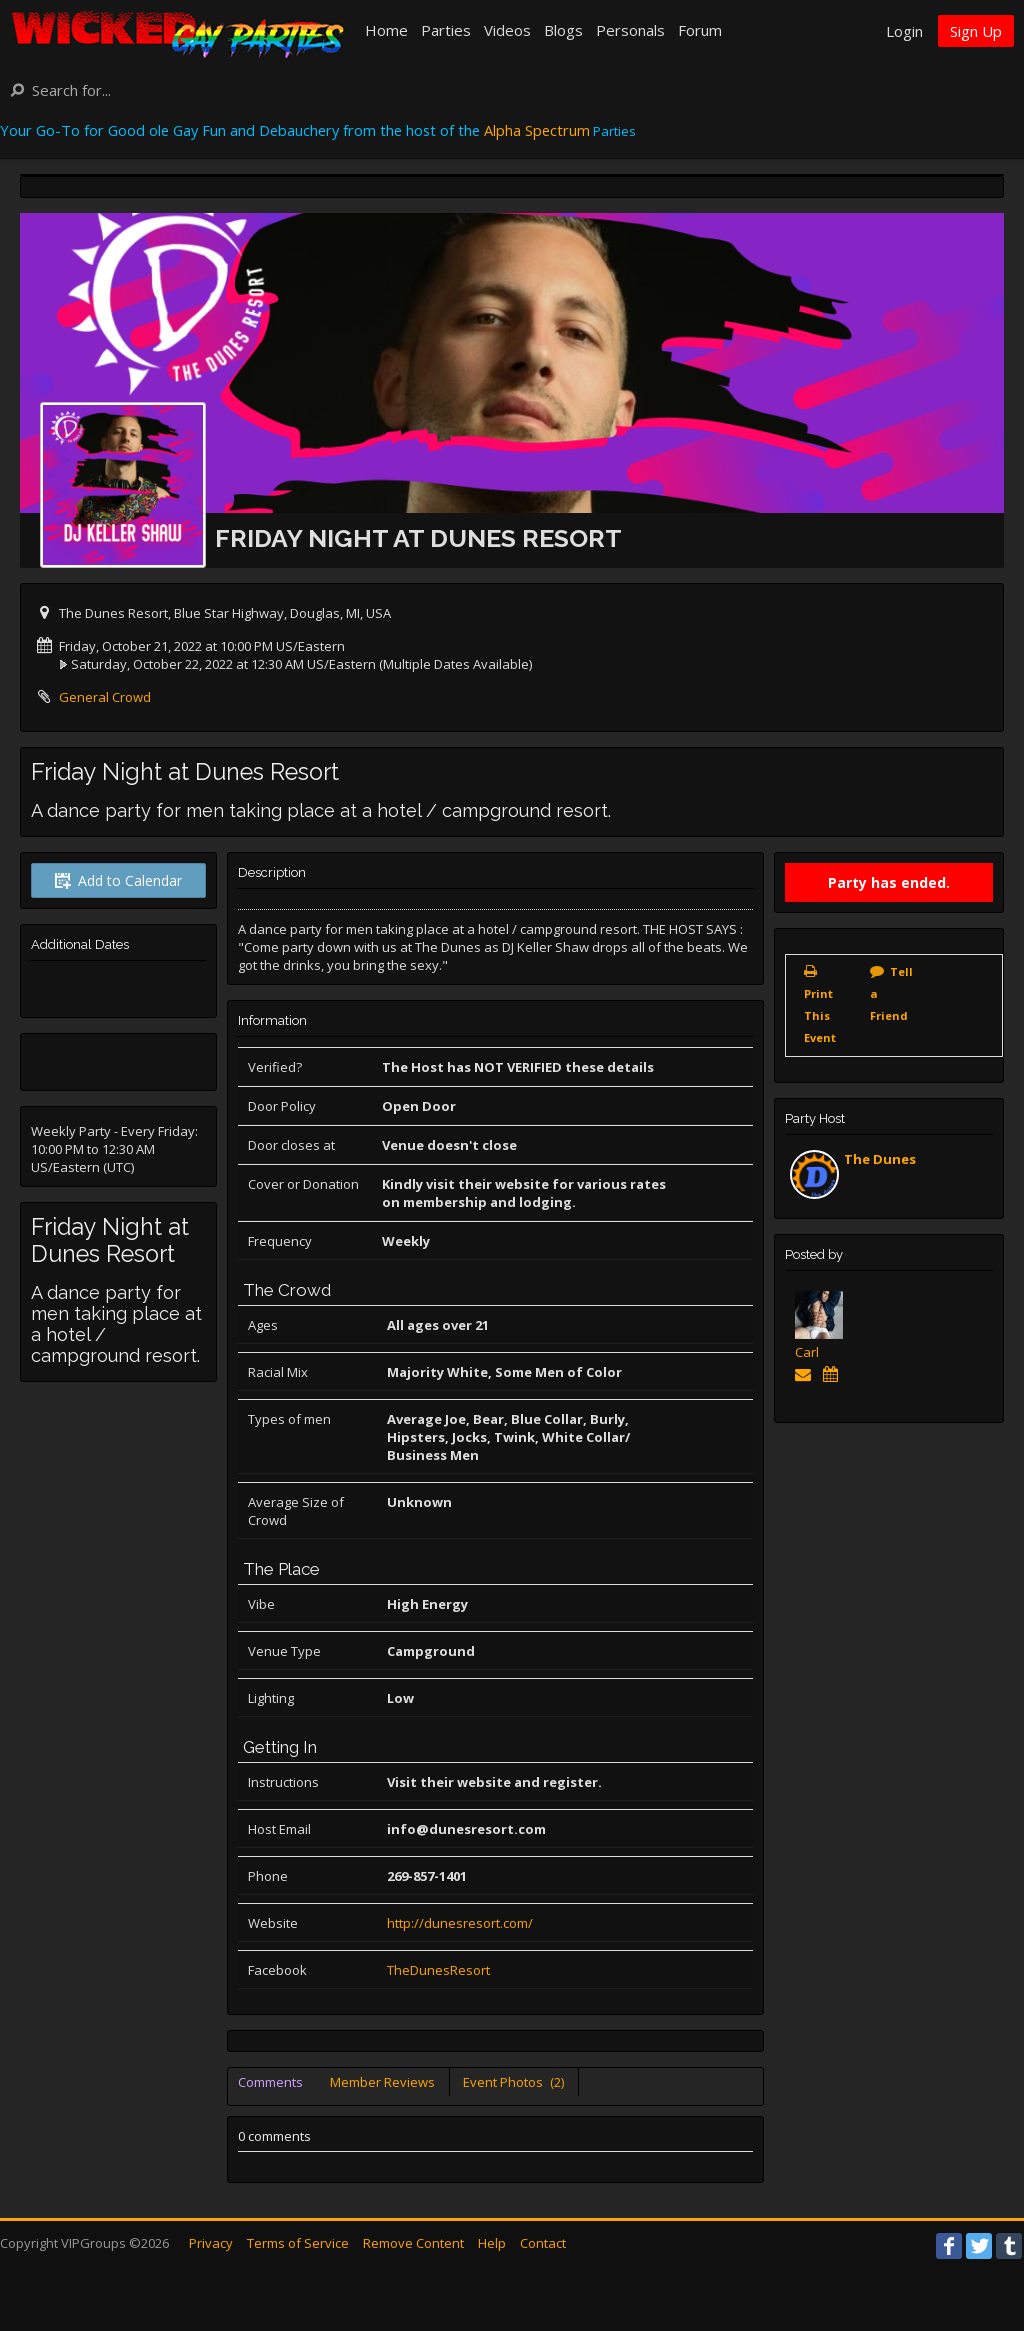 The width and height of the screenshot is (1024, 2331). Describe the element at coordinates (820, 1015) in the screenshot. I see `Print This Event` at that location.